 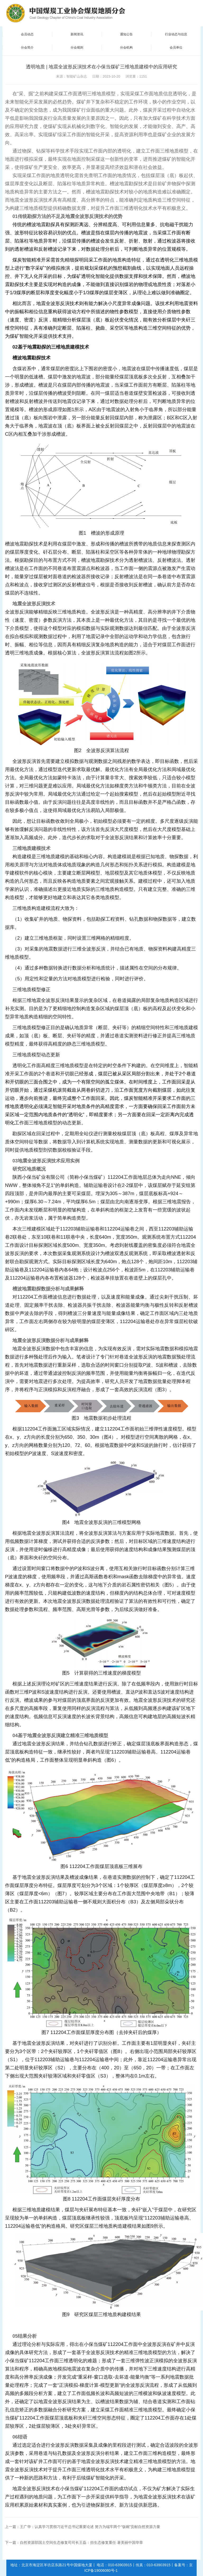 I want to click on 通知公告, so click(x=126, y=34).